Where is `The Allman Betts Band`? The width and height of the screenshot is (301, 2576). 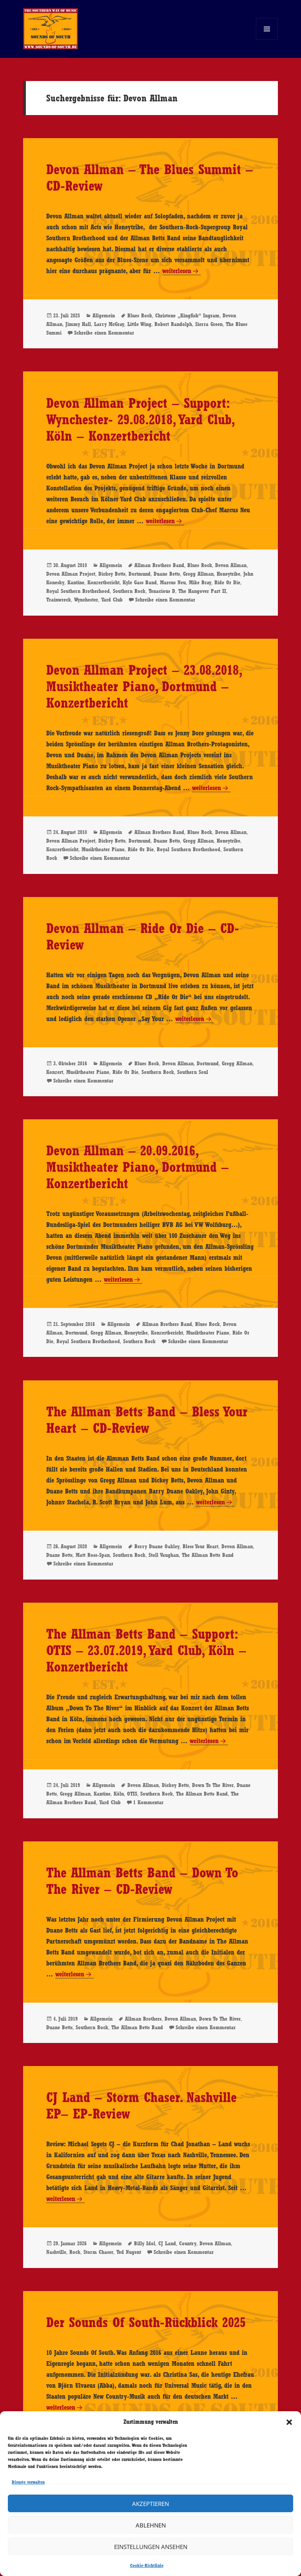
The Allman Betts Band is located at coordinates (208, 1555).